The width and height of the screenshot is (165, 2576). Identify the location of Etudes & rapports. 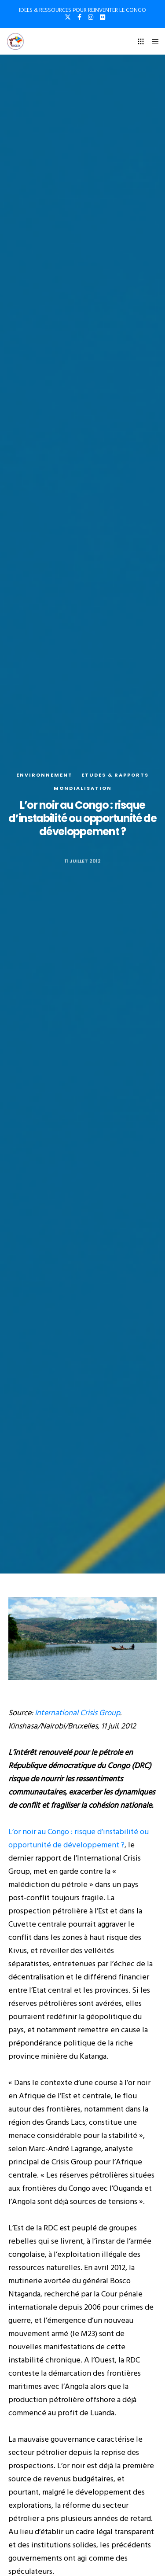
(115, 774).